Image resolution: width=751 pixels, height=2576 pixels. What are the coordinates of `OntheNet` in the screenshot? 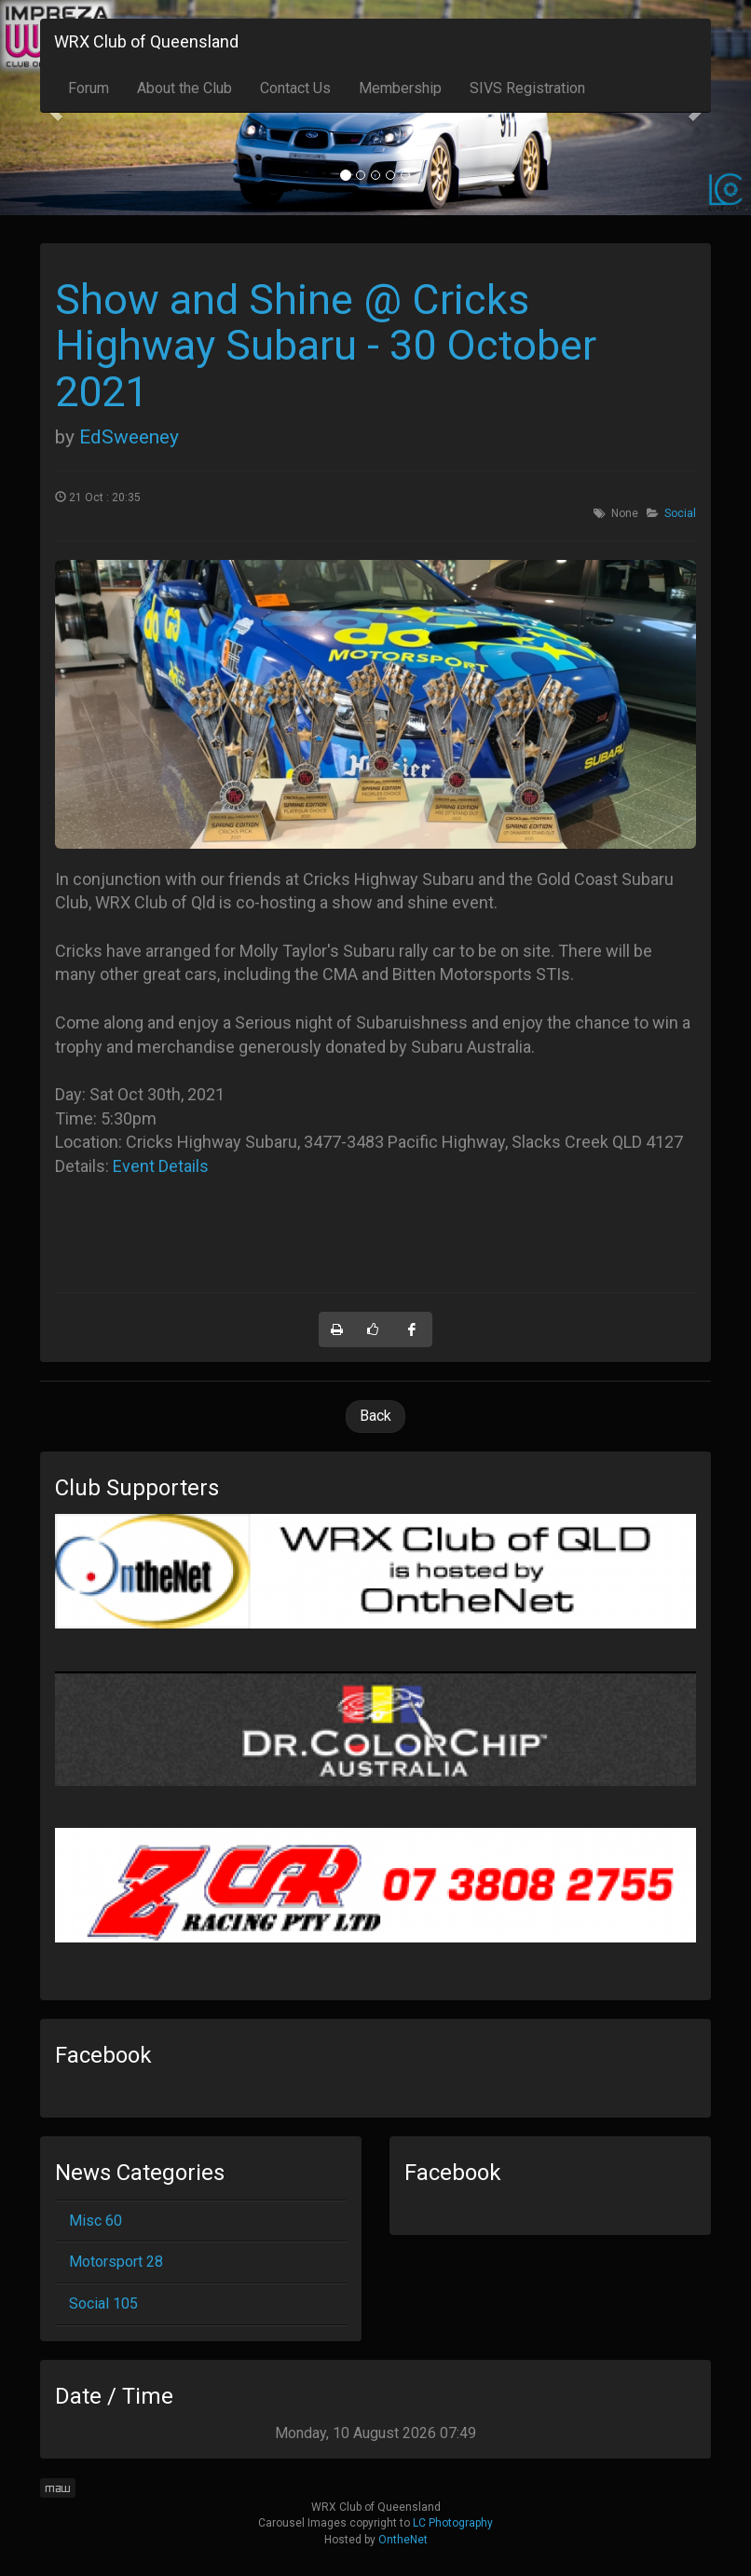 It's located at (403, 2539).